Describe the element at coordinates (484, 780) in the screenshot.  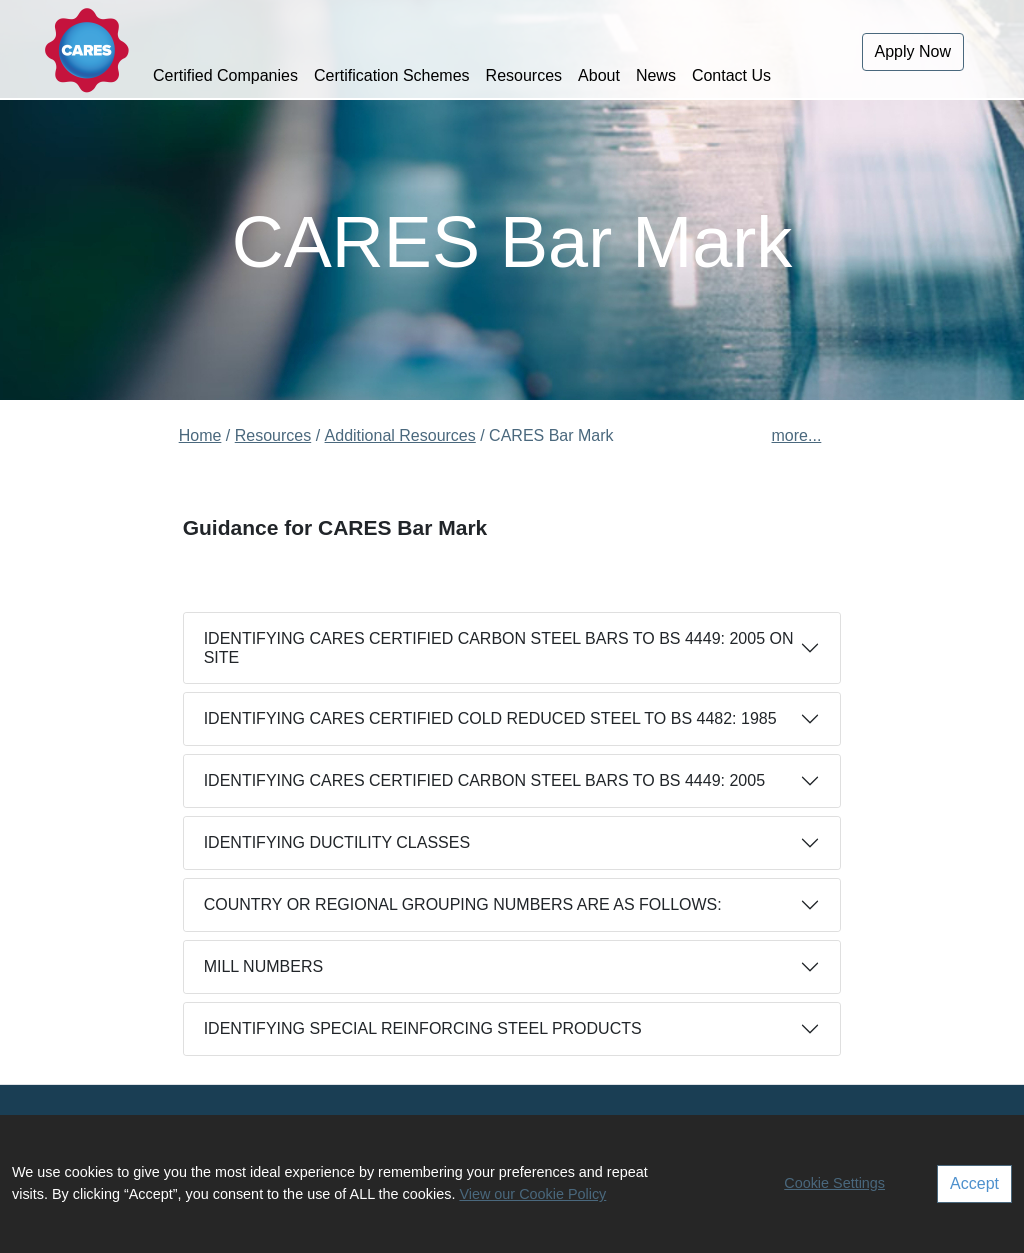
I see `IDENTIFYING CARES CERTIFIED CARBON STEEL BARS TO BS 4449: 2005` at that location.